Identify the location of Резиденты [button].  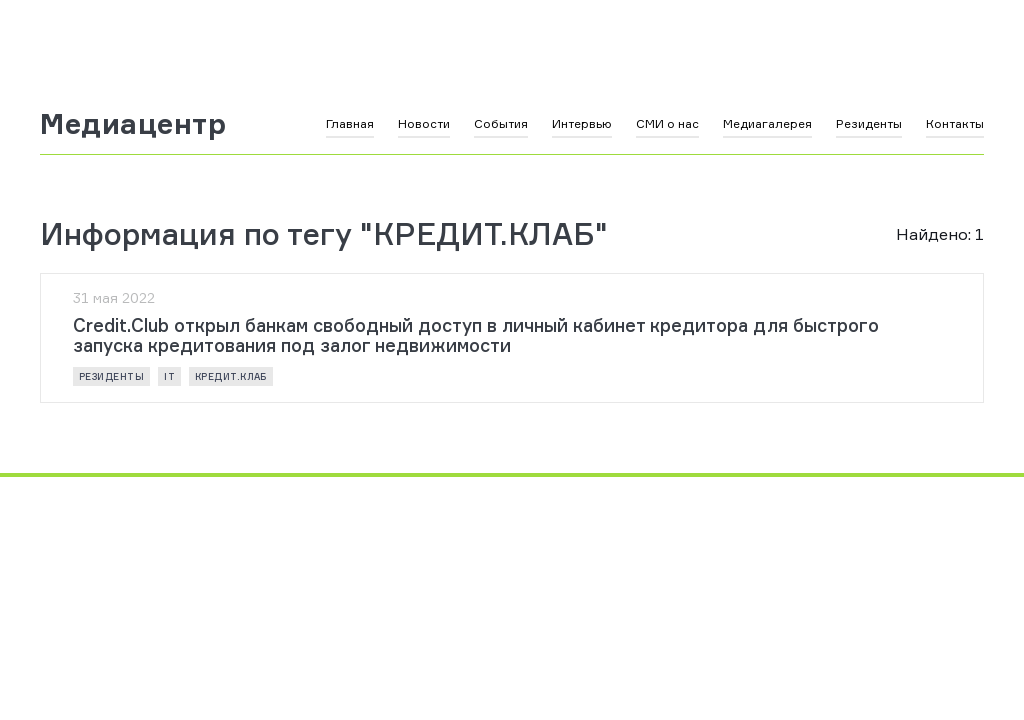
(869, 123).